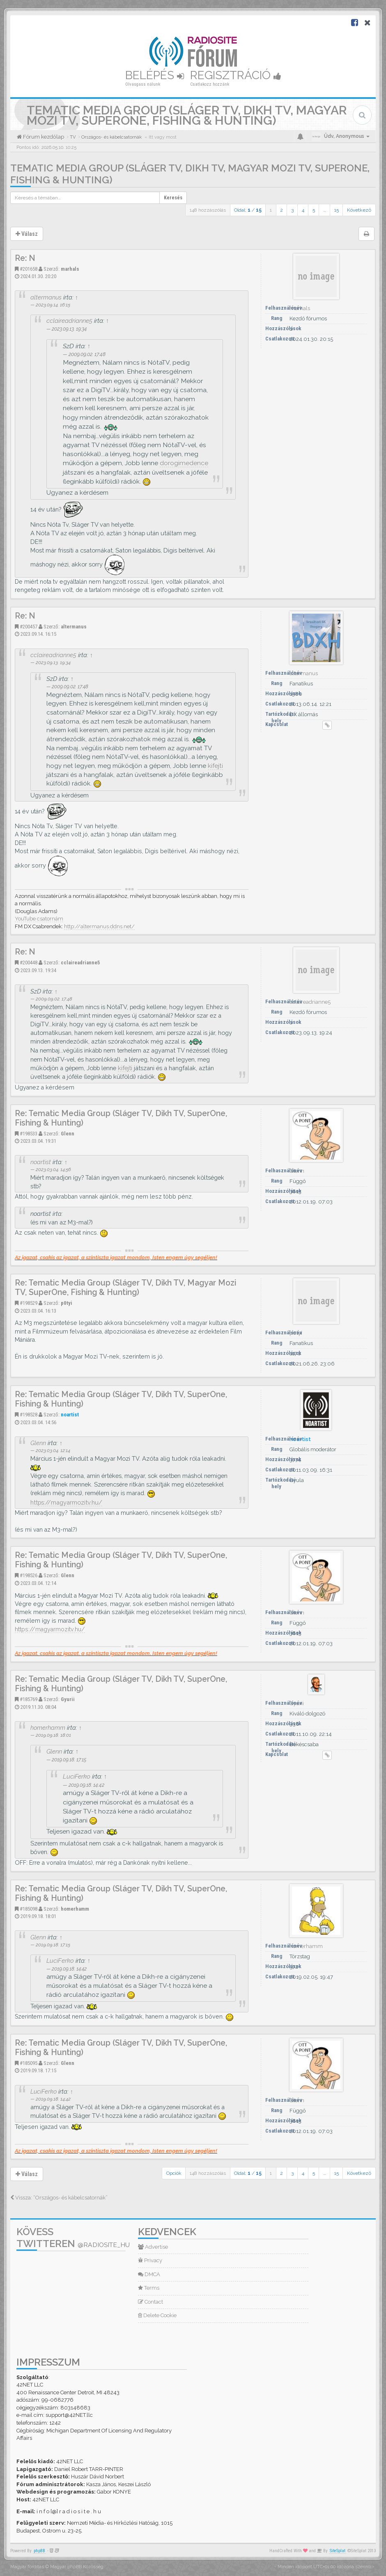 The height and width of the screenshot is (2576, 386). Describe the element at coordinates (281, 210) in the screenshot. I see `2 [button]` at that location.